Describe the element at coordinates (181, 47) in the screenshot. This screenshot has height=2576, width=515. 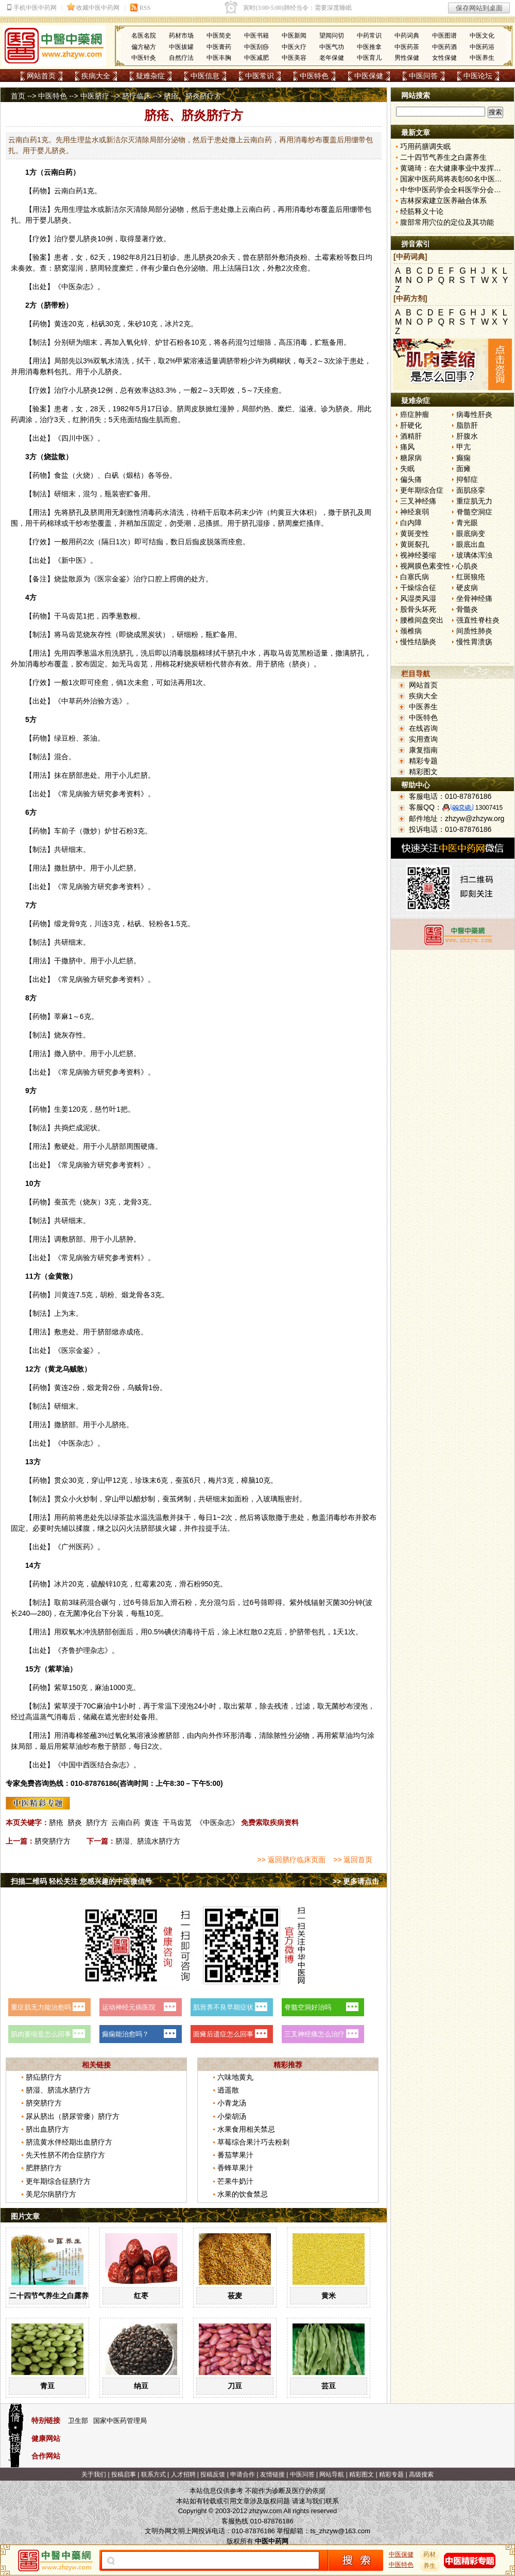
I see `中医拔罐` at that location.